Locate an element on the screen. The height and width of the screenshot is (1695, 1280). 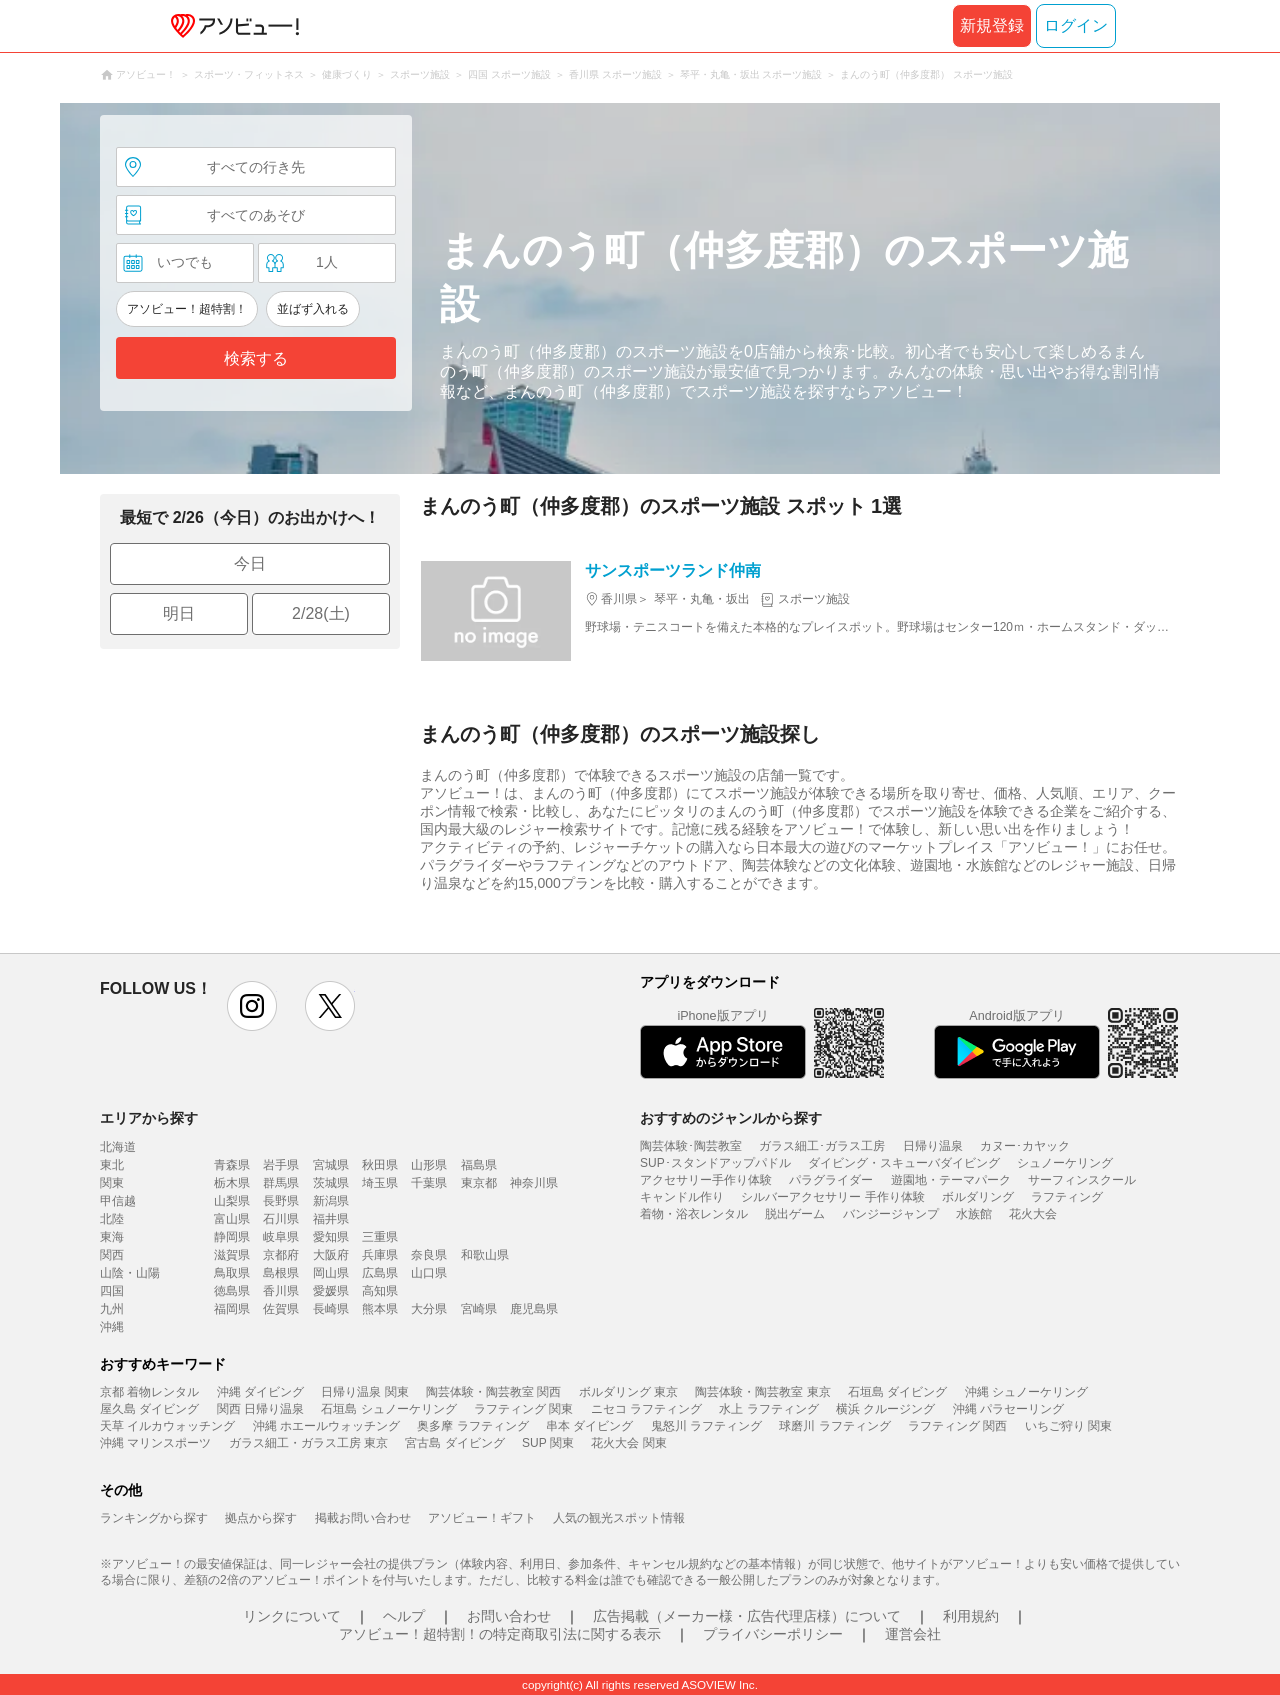
いちご狩り 関東 is located at coordinates (1068, 1426).